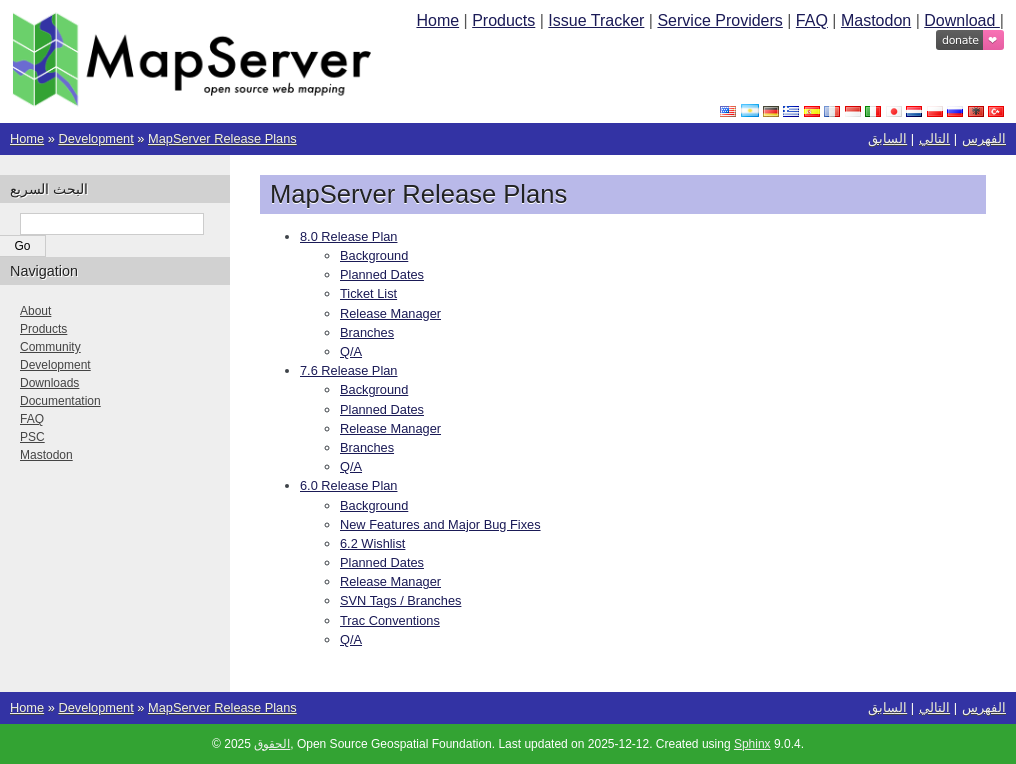 The height and width of the screenshot is (764, 1016). What do you see at coordinates (348, 236) in the screenshot?
I see `8.0 Release Plan` at bounding box center [348, 236].